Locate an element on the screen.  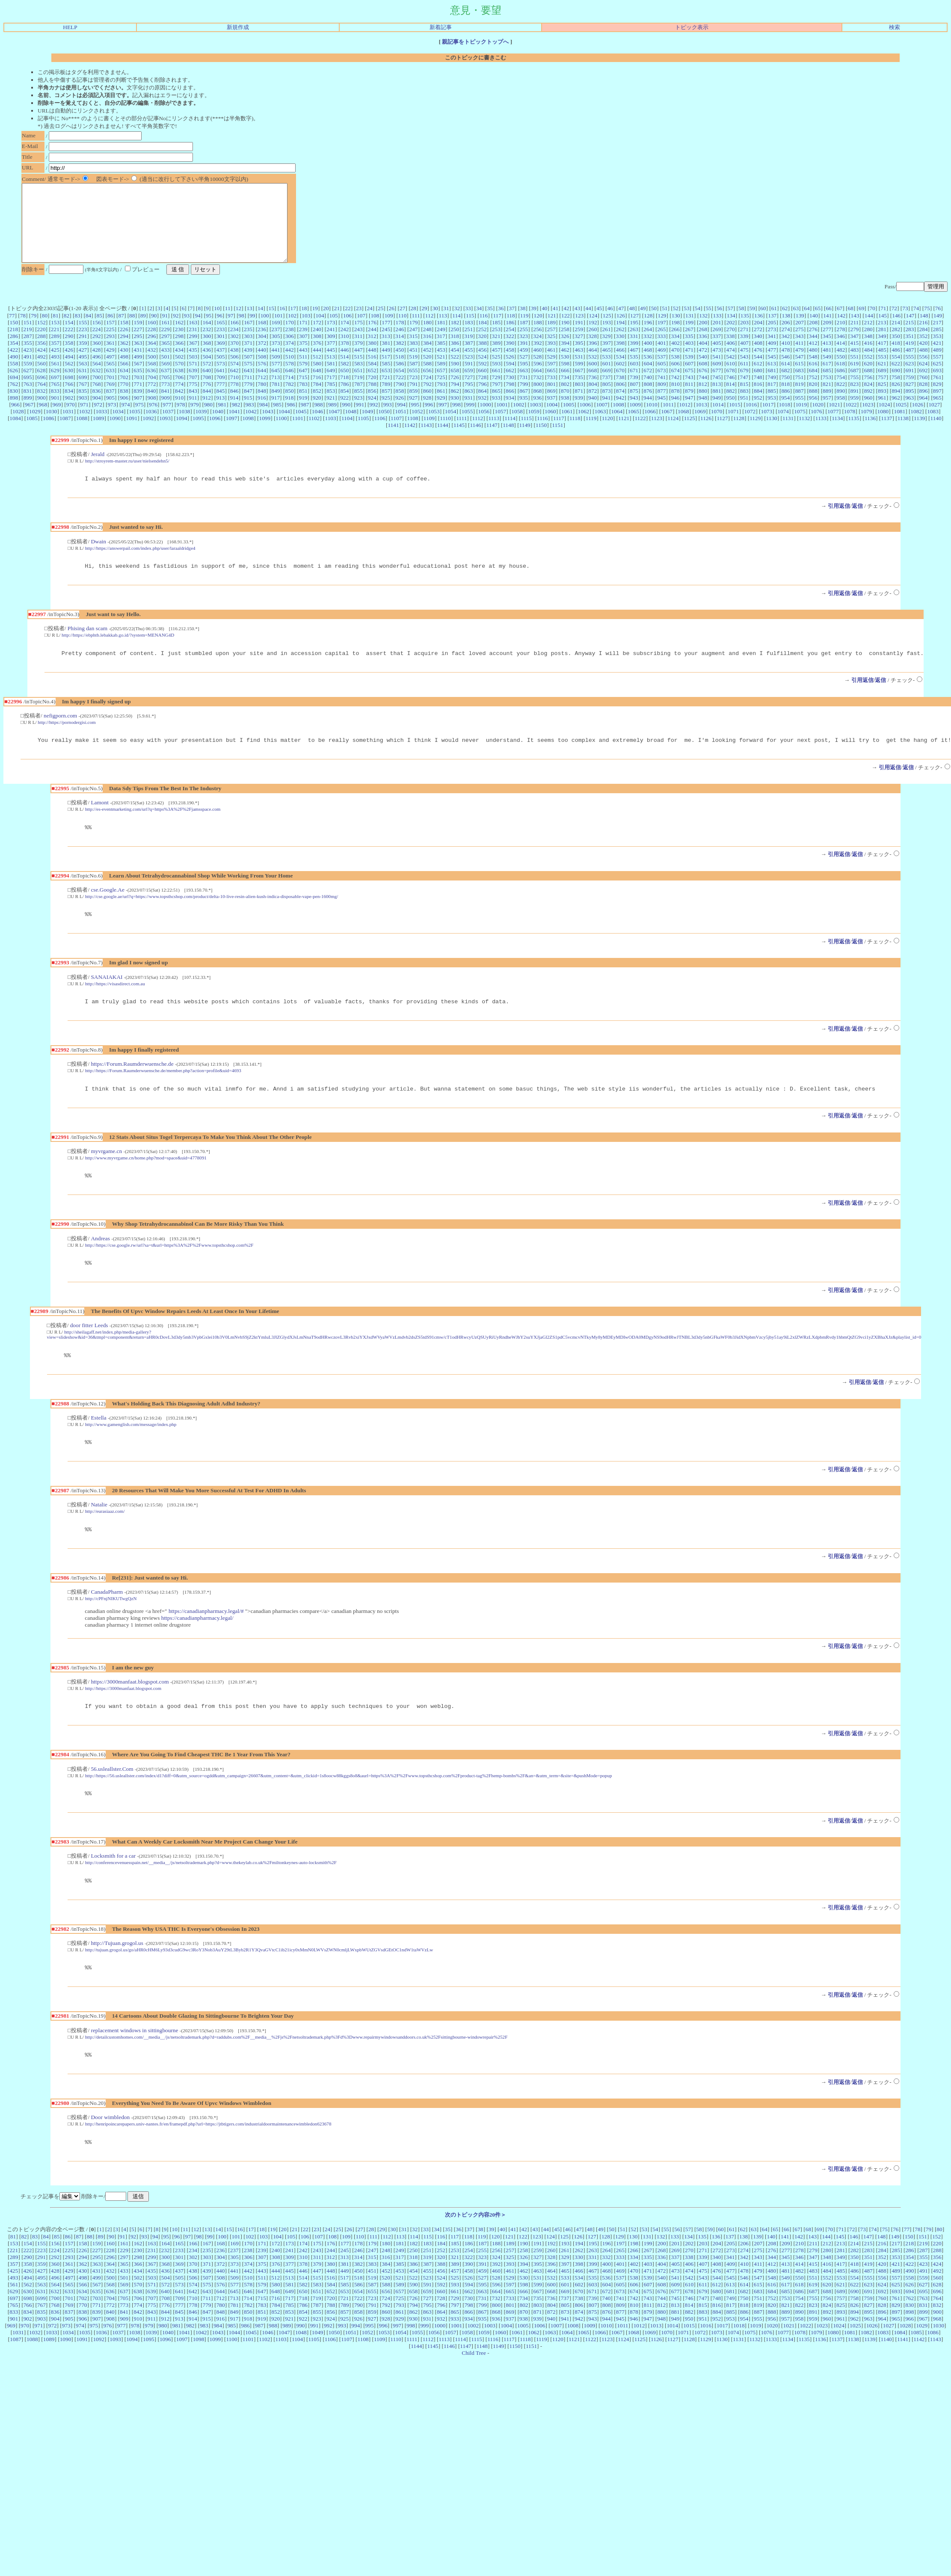
692 is located at coordinates (923, 385).